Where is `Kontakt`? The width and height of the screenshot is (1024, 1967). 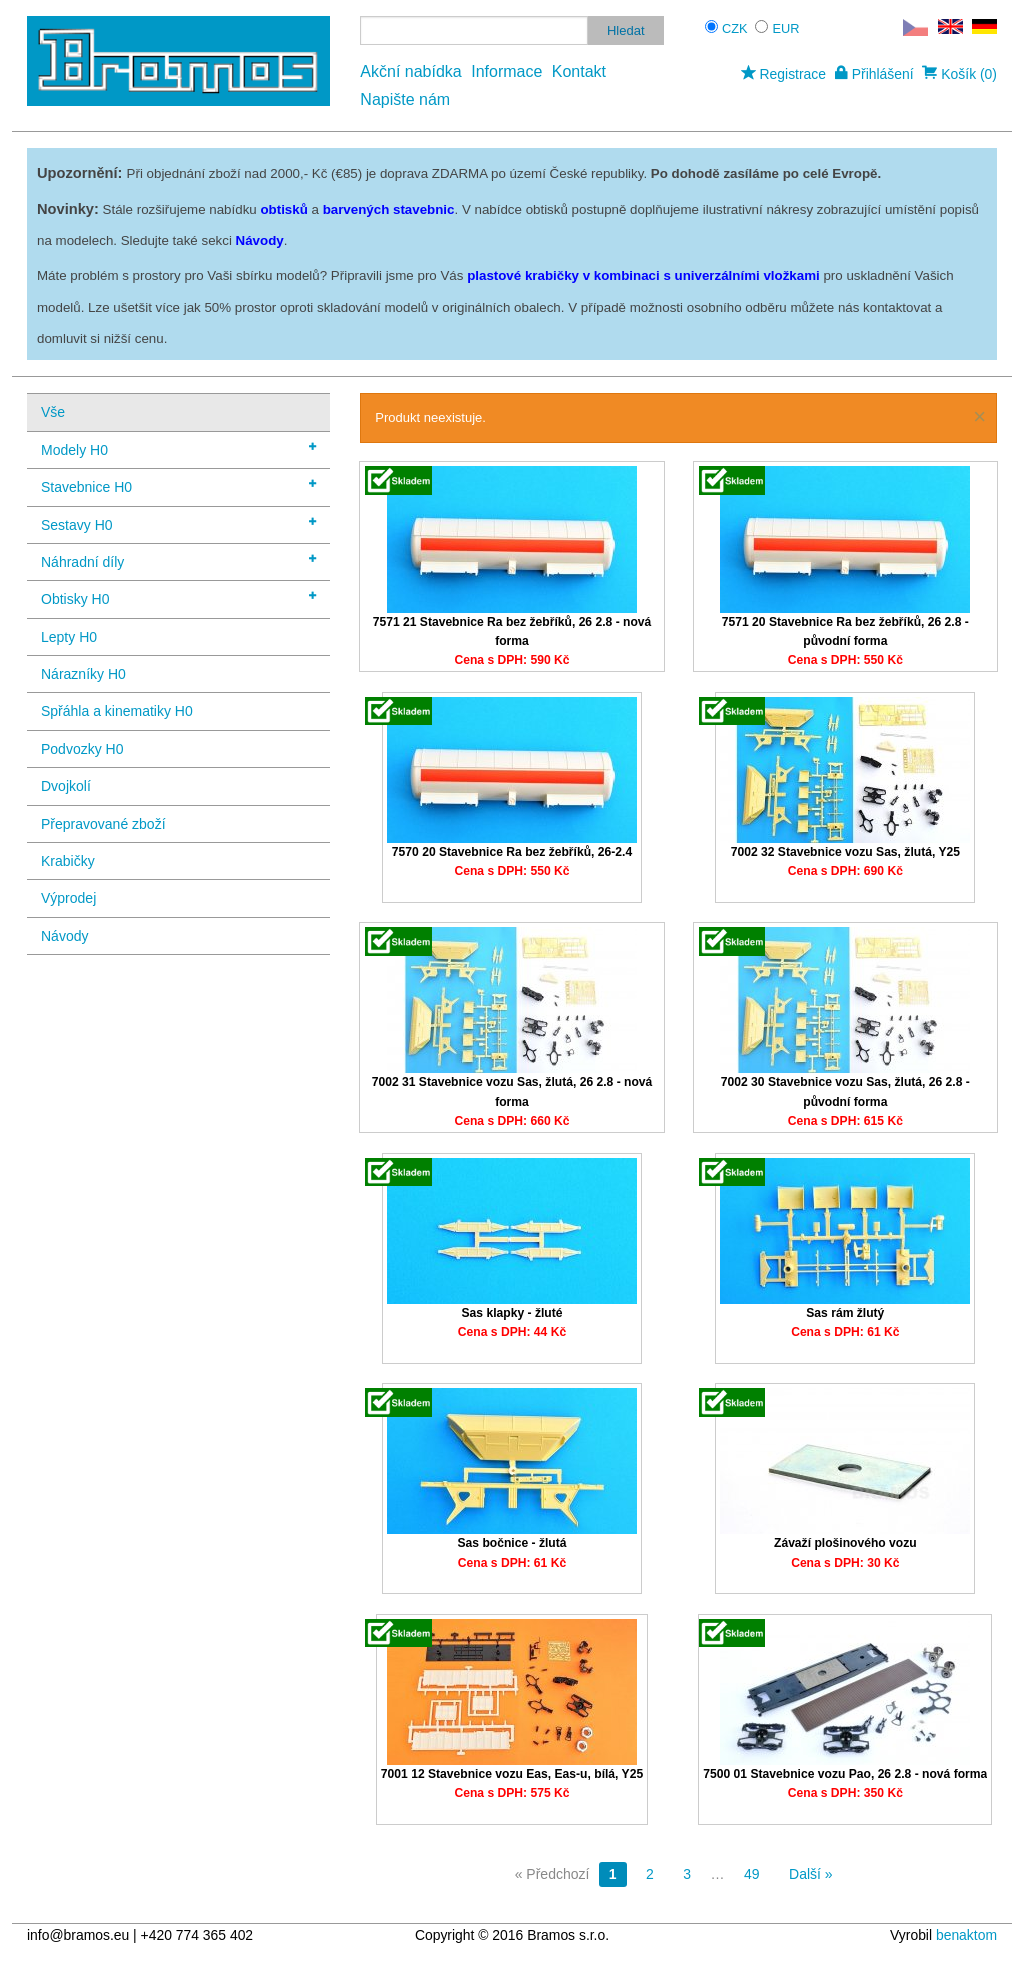 Kontakt is located at coordinates (579, 71).